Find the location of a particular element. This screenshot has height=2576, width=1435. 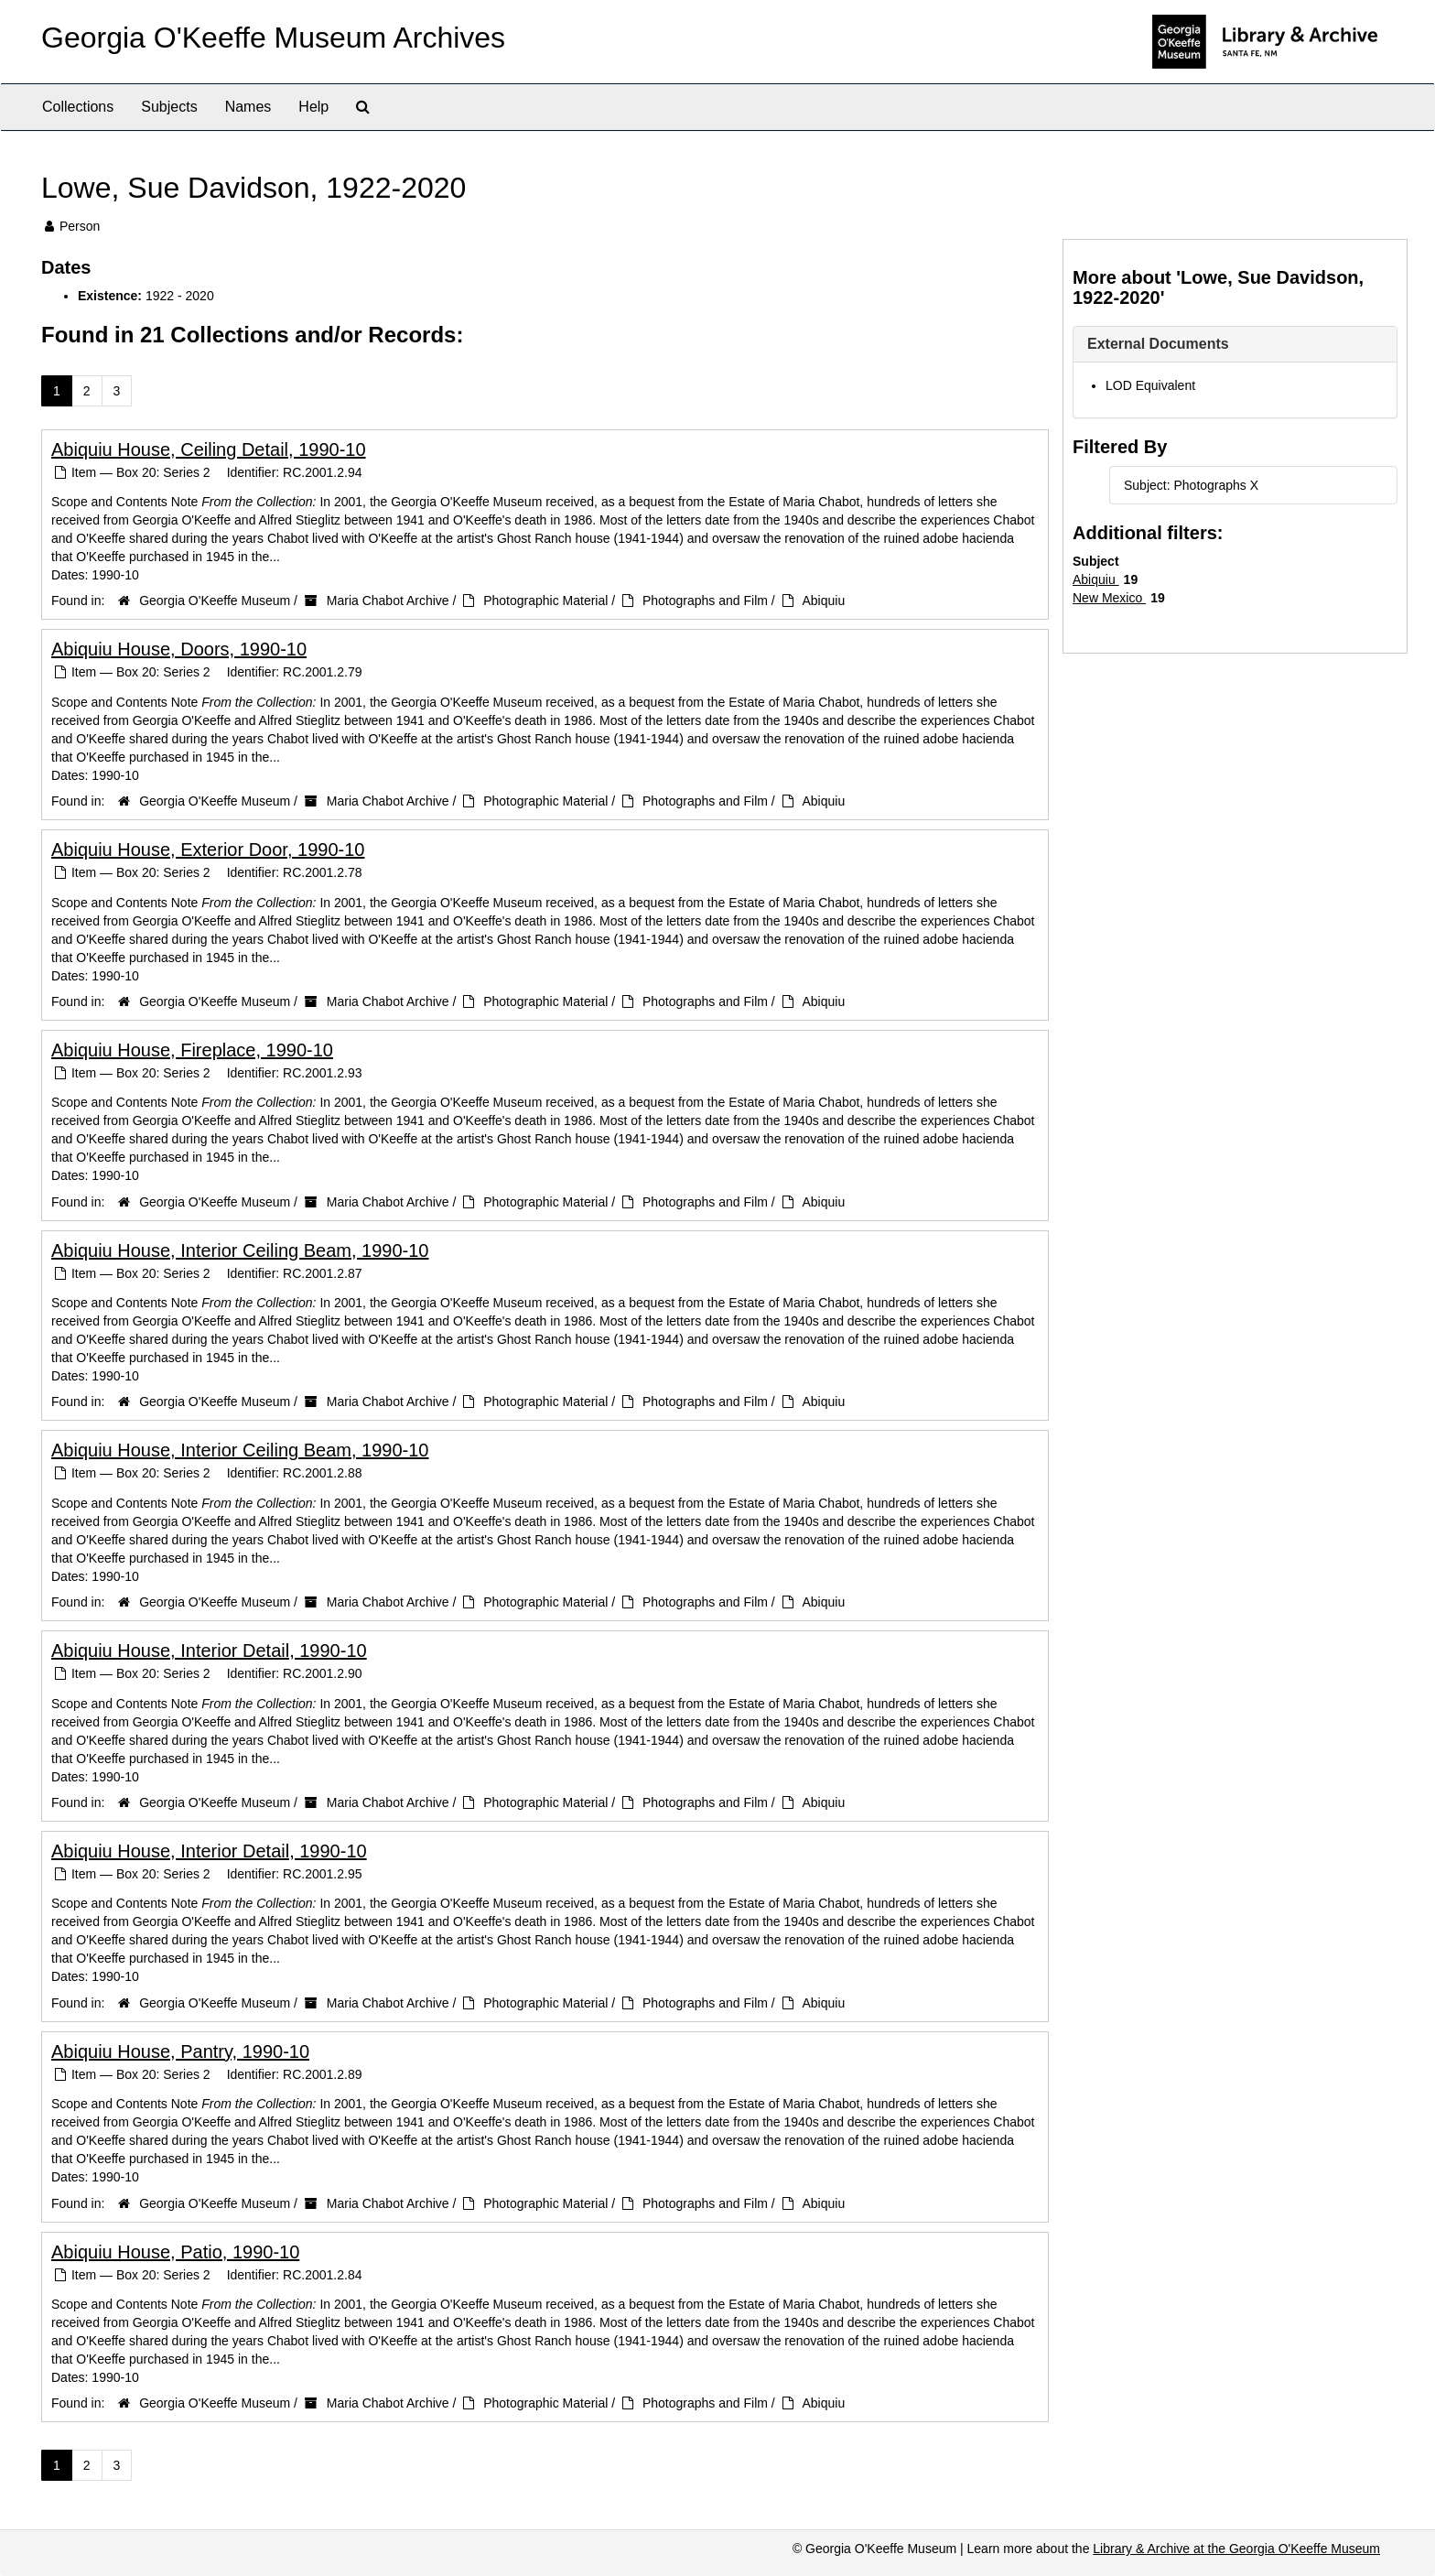

Abiquiu House, Pantry, 1990-10 is located at coordinates (180, 2051).